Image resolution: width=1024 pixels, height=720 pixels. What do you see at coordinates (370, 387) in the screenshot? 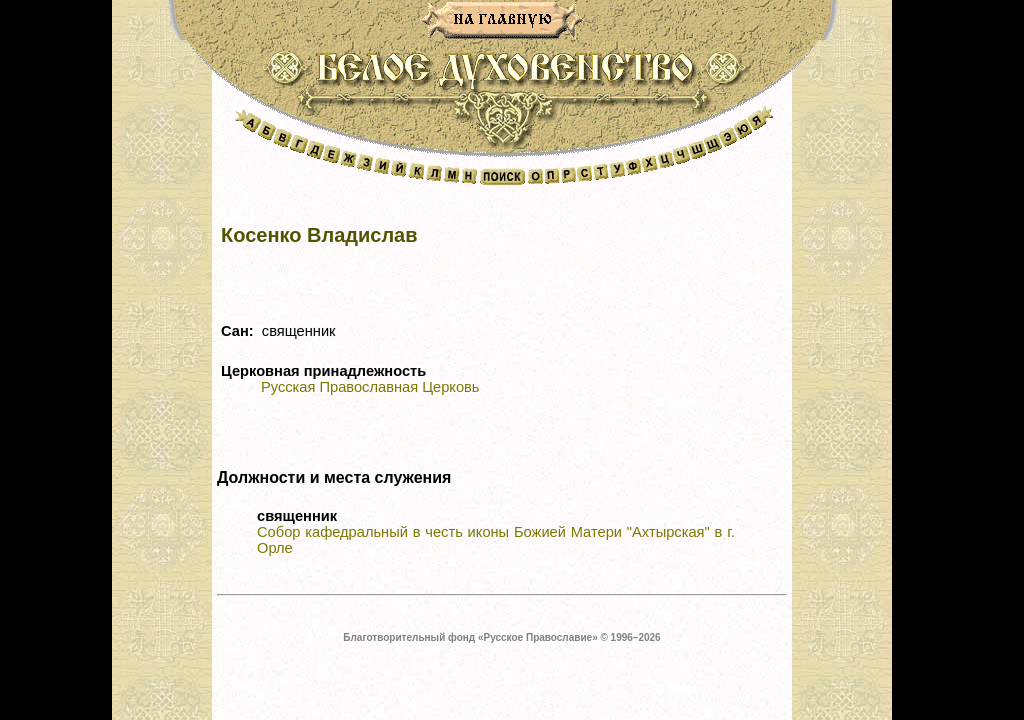
I see `Русская Православная Церковь` at bounding box center [370, 387].